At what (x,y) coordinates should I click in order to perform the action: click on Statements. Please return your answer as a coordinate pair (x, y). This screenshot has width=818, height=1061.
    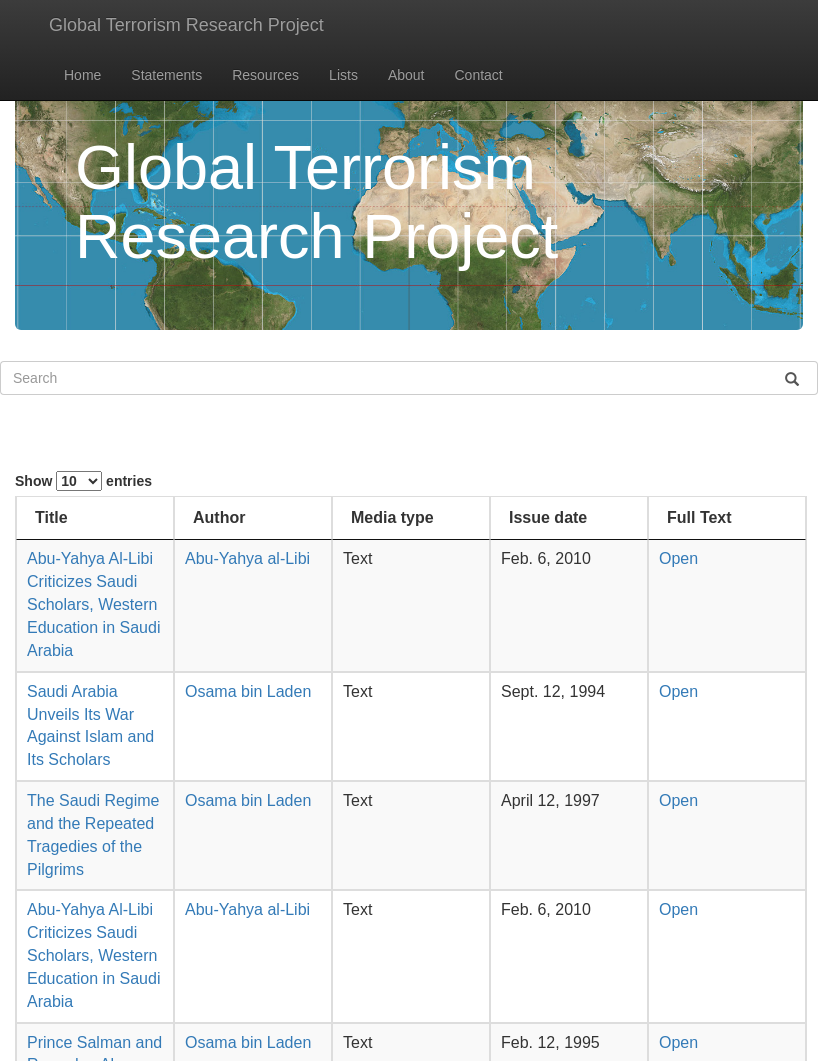
    Looking at the image, I should click on (166, 75).